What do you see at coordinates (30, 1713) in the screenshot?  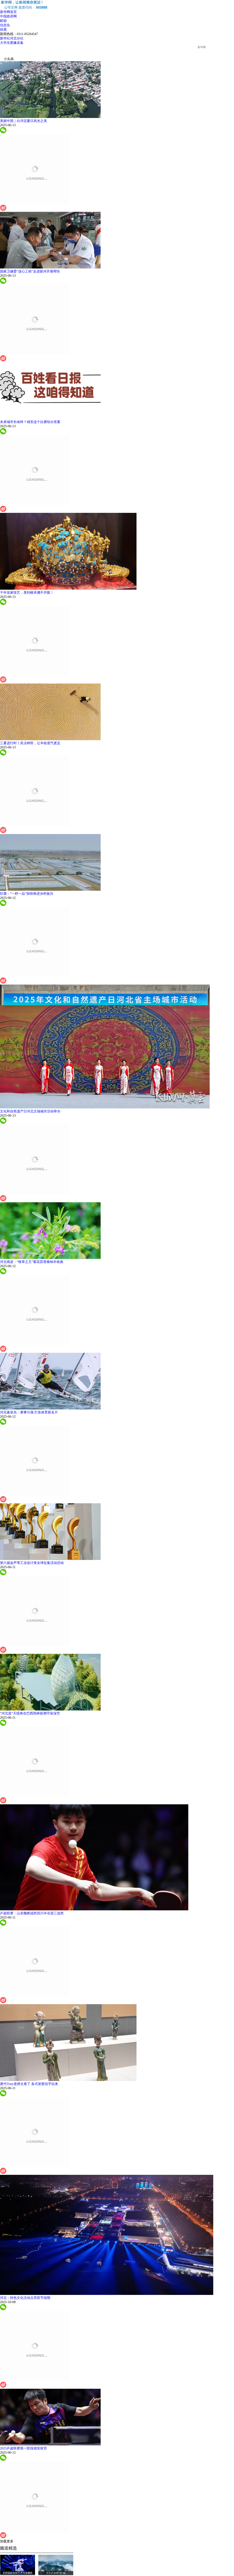 I see `“河北造”天线将在巴西雨林探测宇宙深空` at bounding box center [30, 1713].